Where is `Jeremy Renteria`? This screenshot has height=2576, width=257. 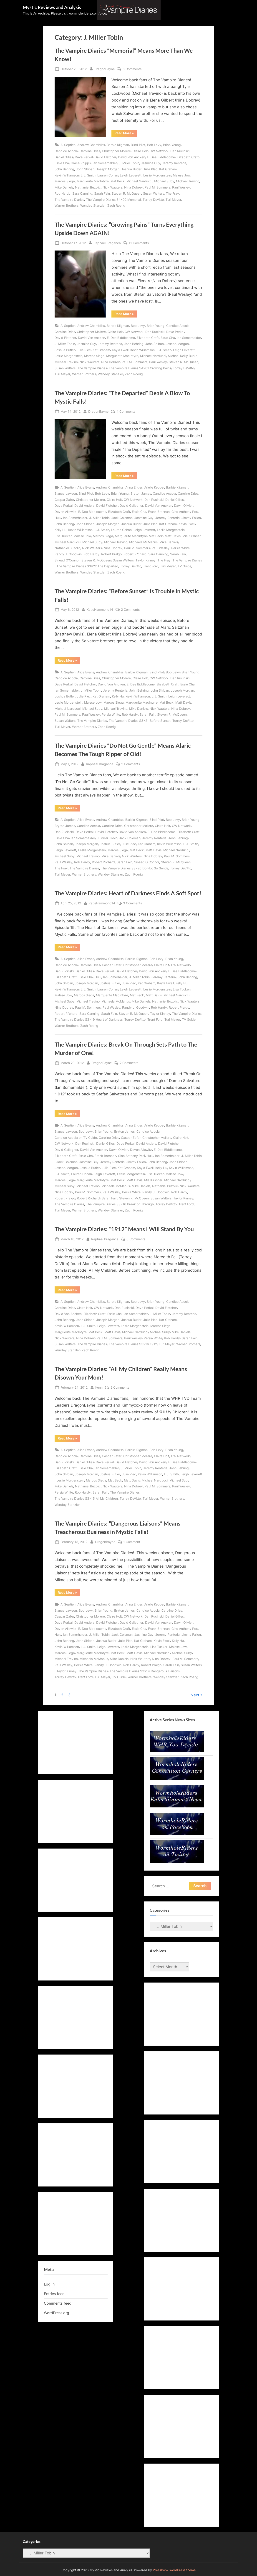 Jeremy Renteria is located at coordinates (174, 163).